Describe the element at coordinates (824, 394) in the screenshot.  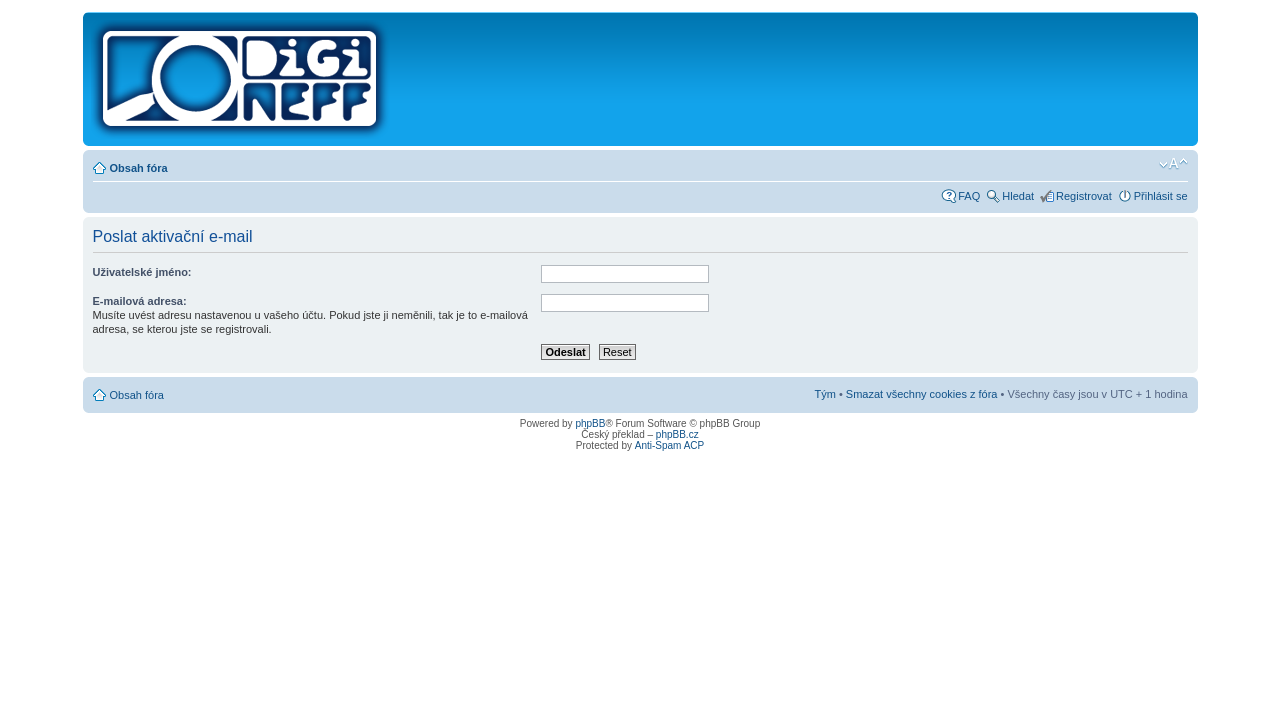
I see `Tým` at that location.